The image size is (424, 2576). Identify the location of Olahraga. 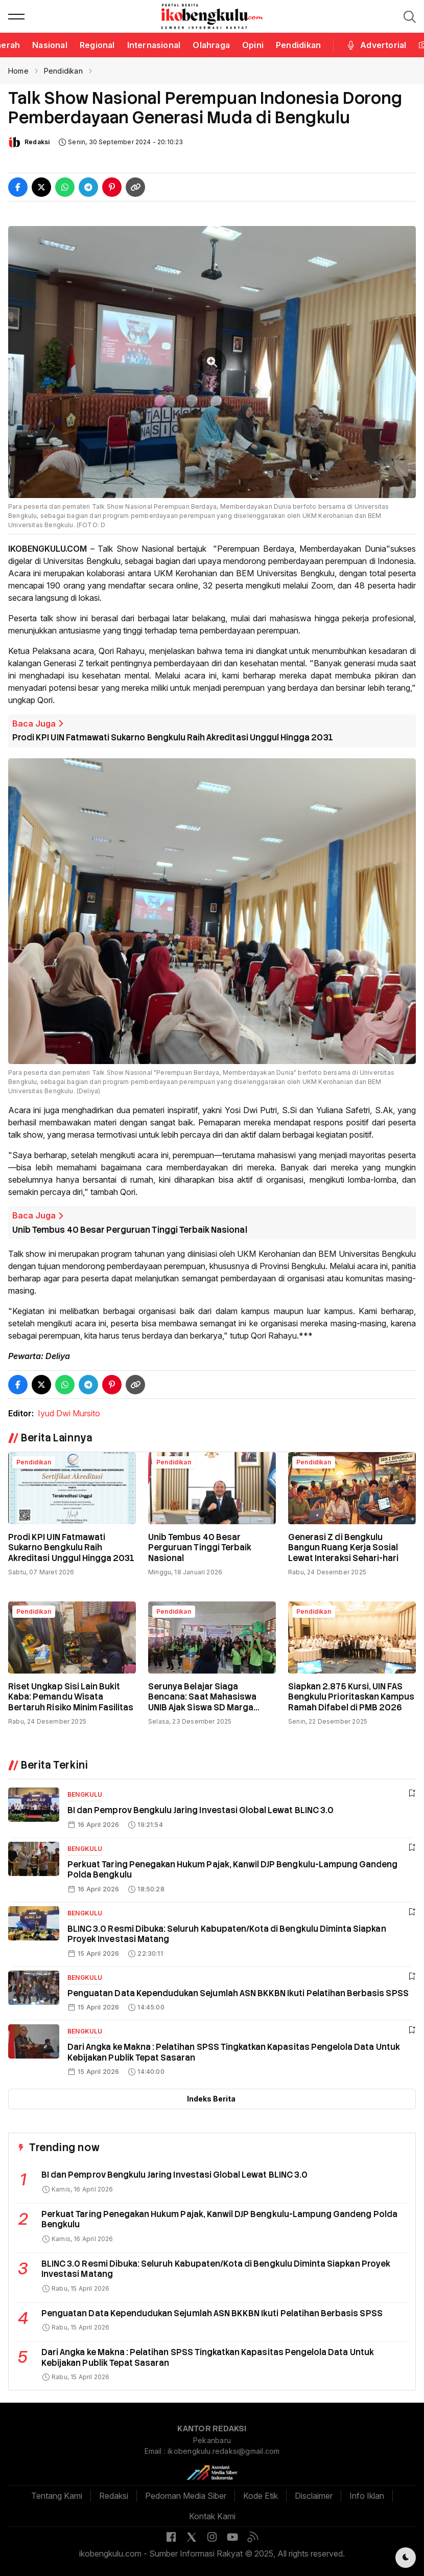
(211, 45).